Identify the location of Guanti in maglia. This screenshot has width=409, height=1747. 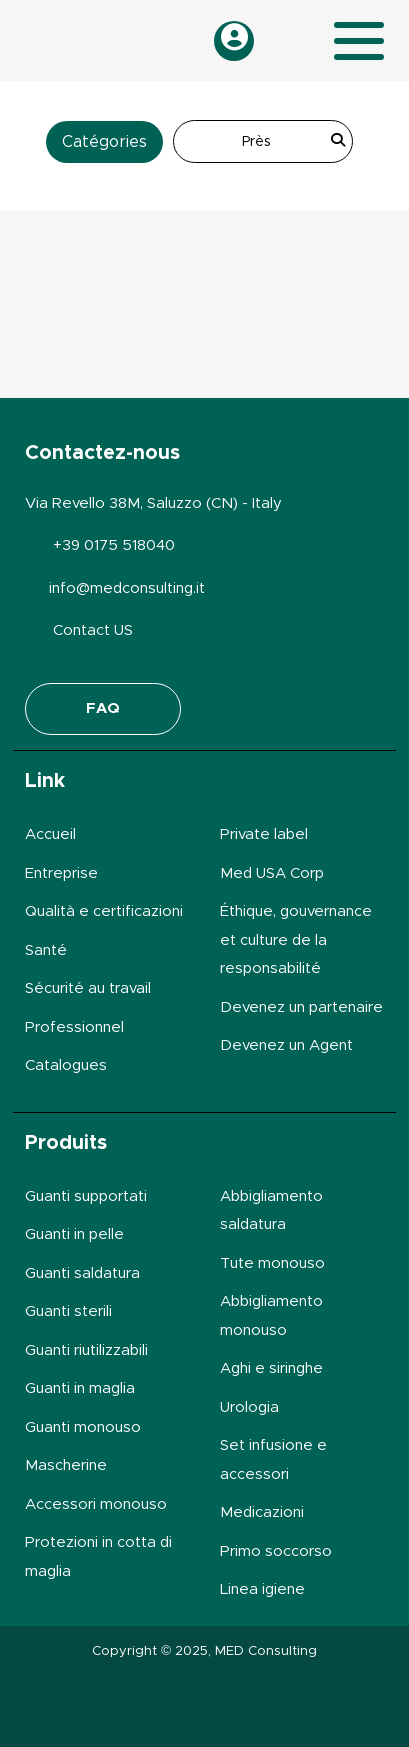
(80, 1388).